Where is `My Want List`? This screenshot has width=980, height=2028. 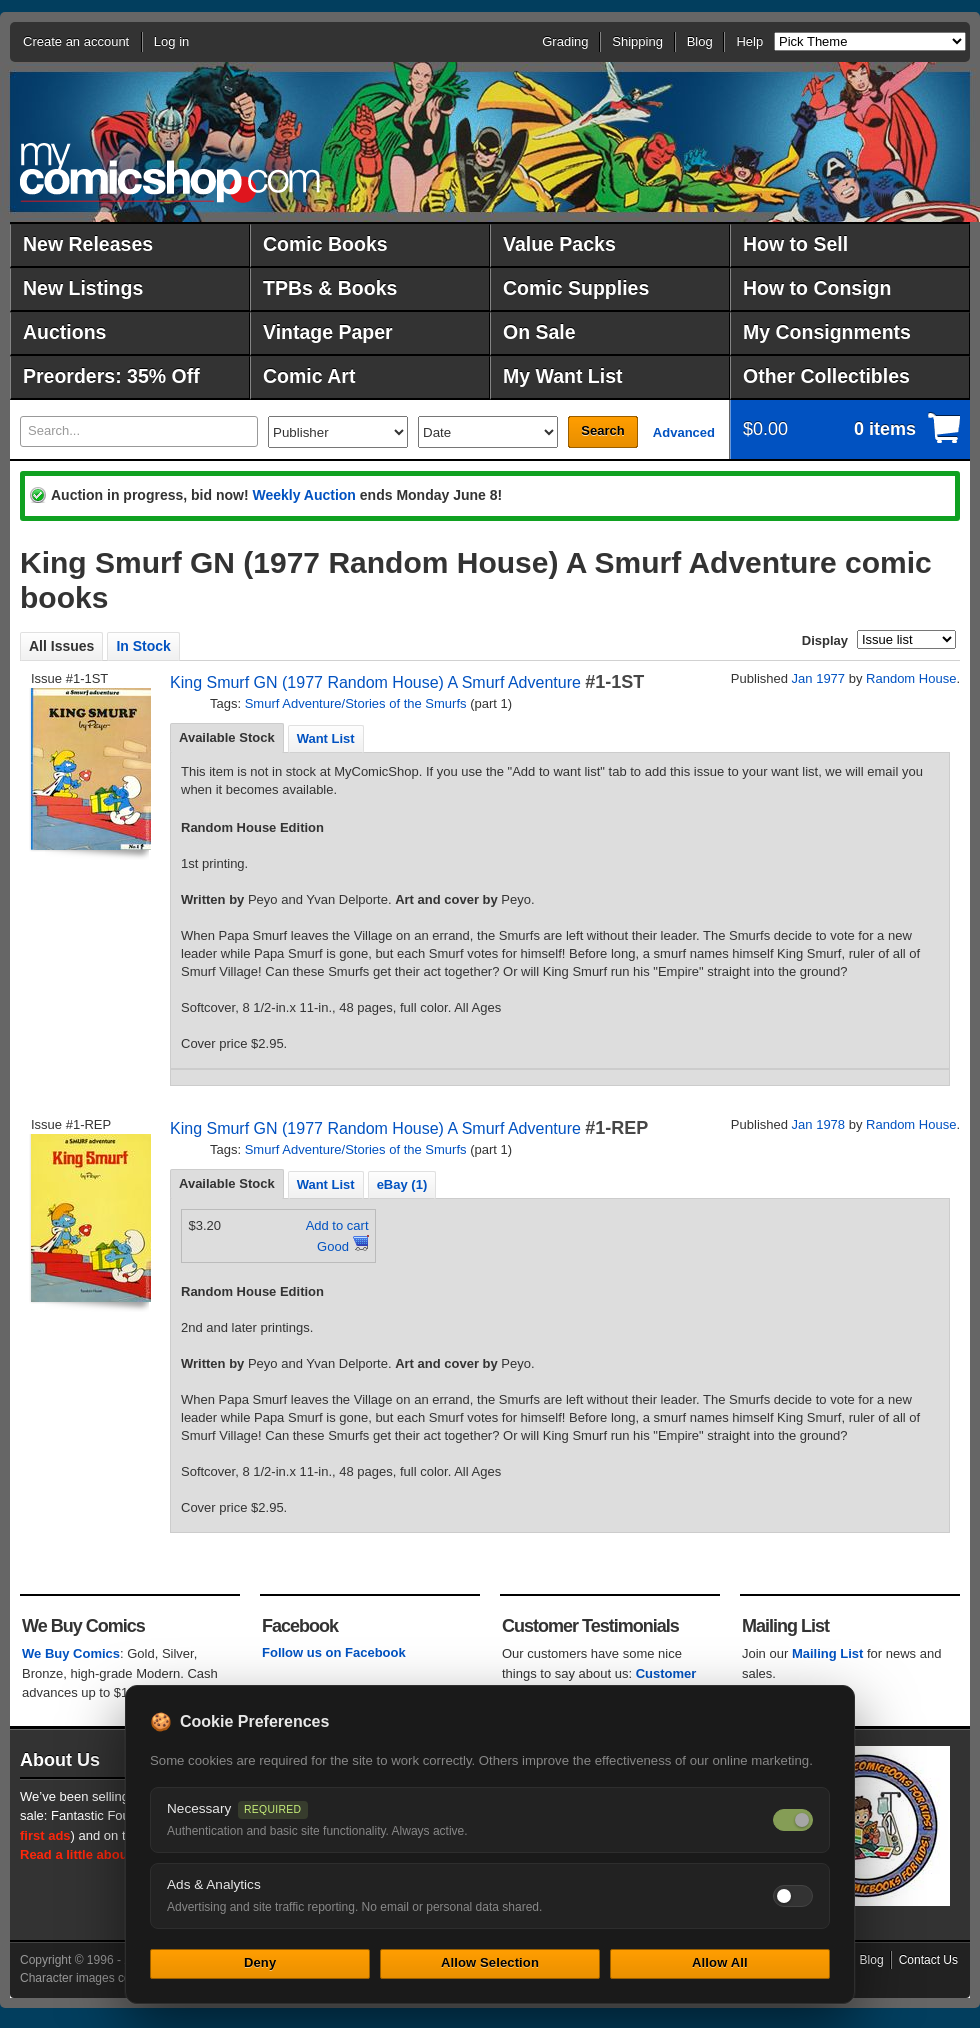 My Want List is located at coordinates (563, 376).